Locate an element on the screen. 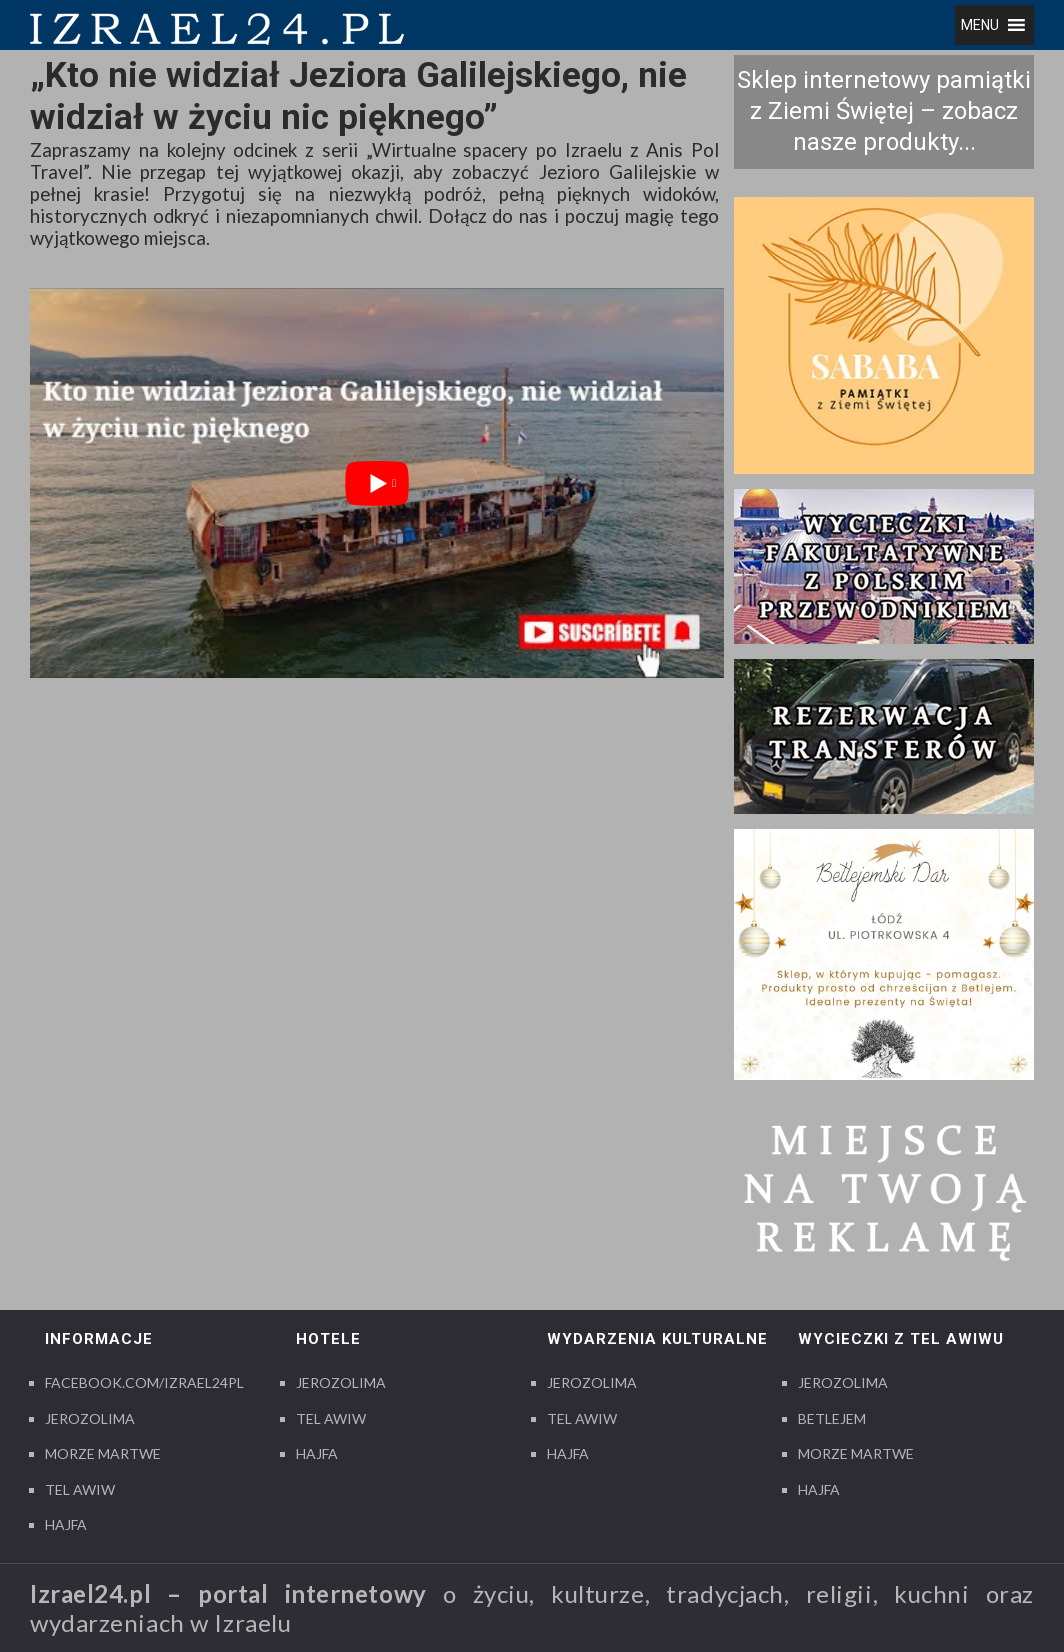 This screenshot has height=1652, width=1064. Tel Awiw is located at coordinates (80, 1489).